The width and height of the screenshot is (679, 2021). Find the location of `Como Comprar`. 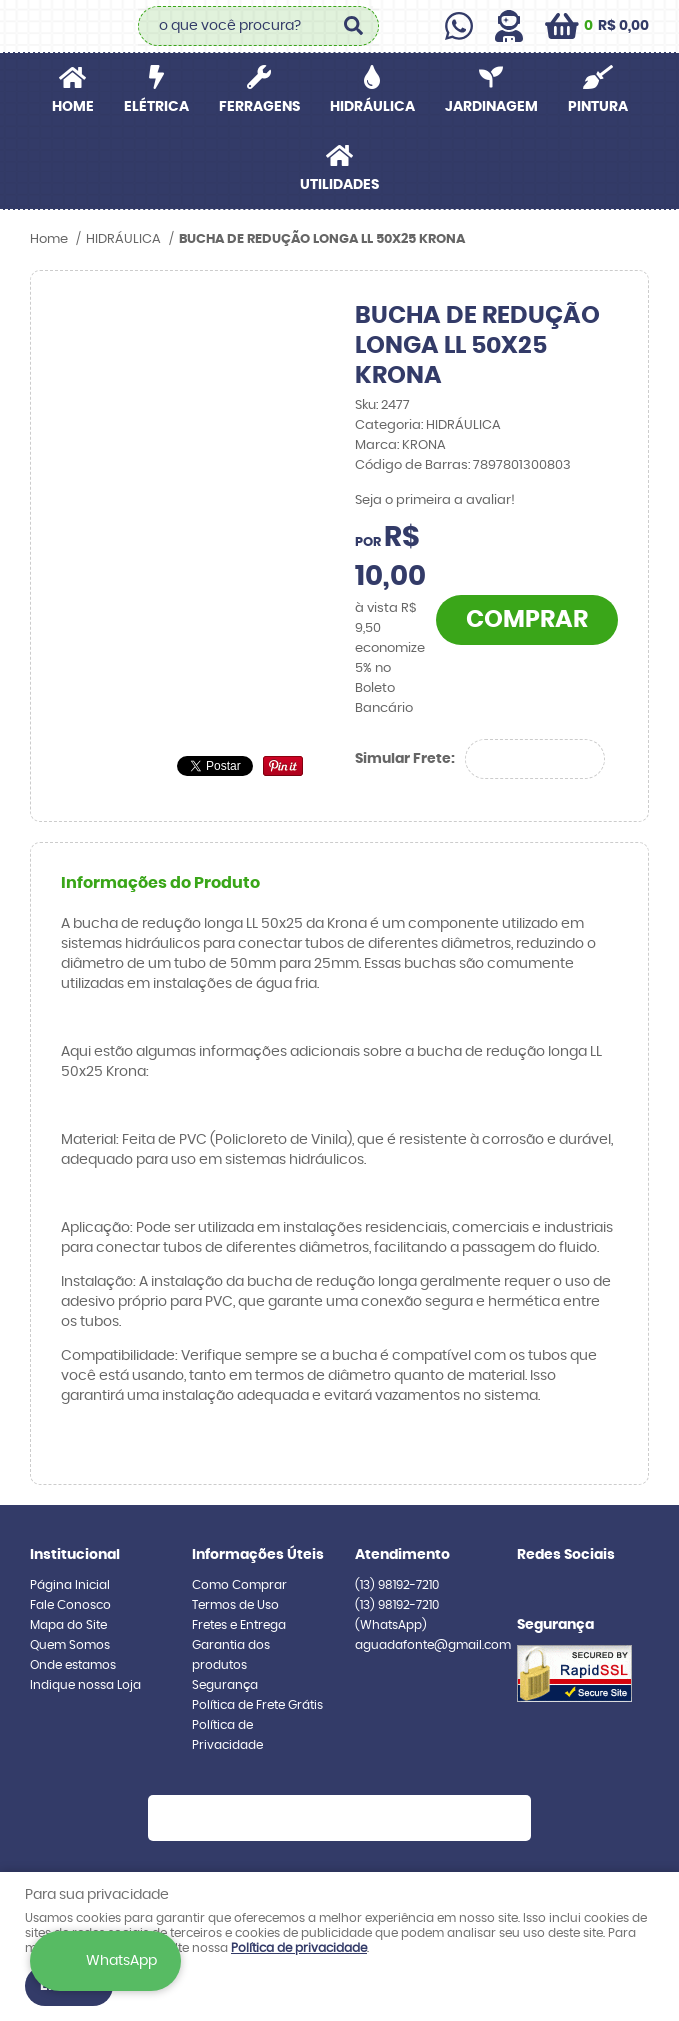

Como Comprar is located at coordinates (239, 1585).